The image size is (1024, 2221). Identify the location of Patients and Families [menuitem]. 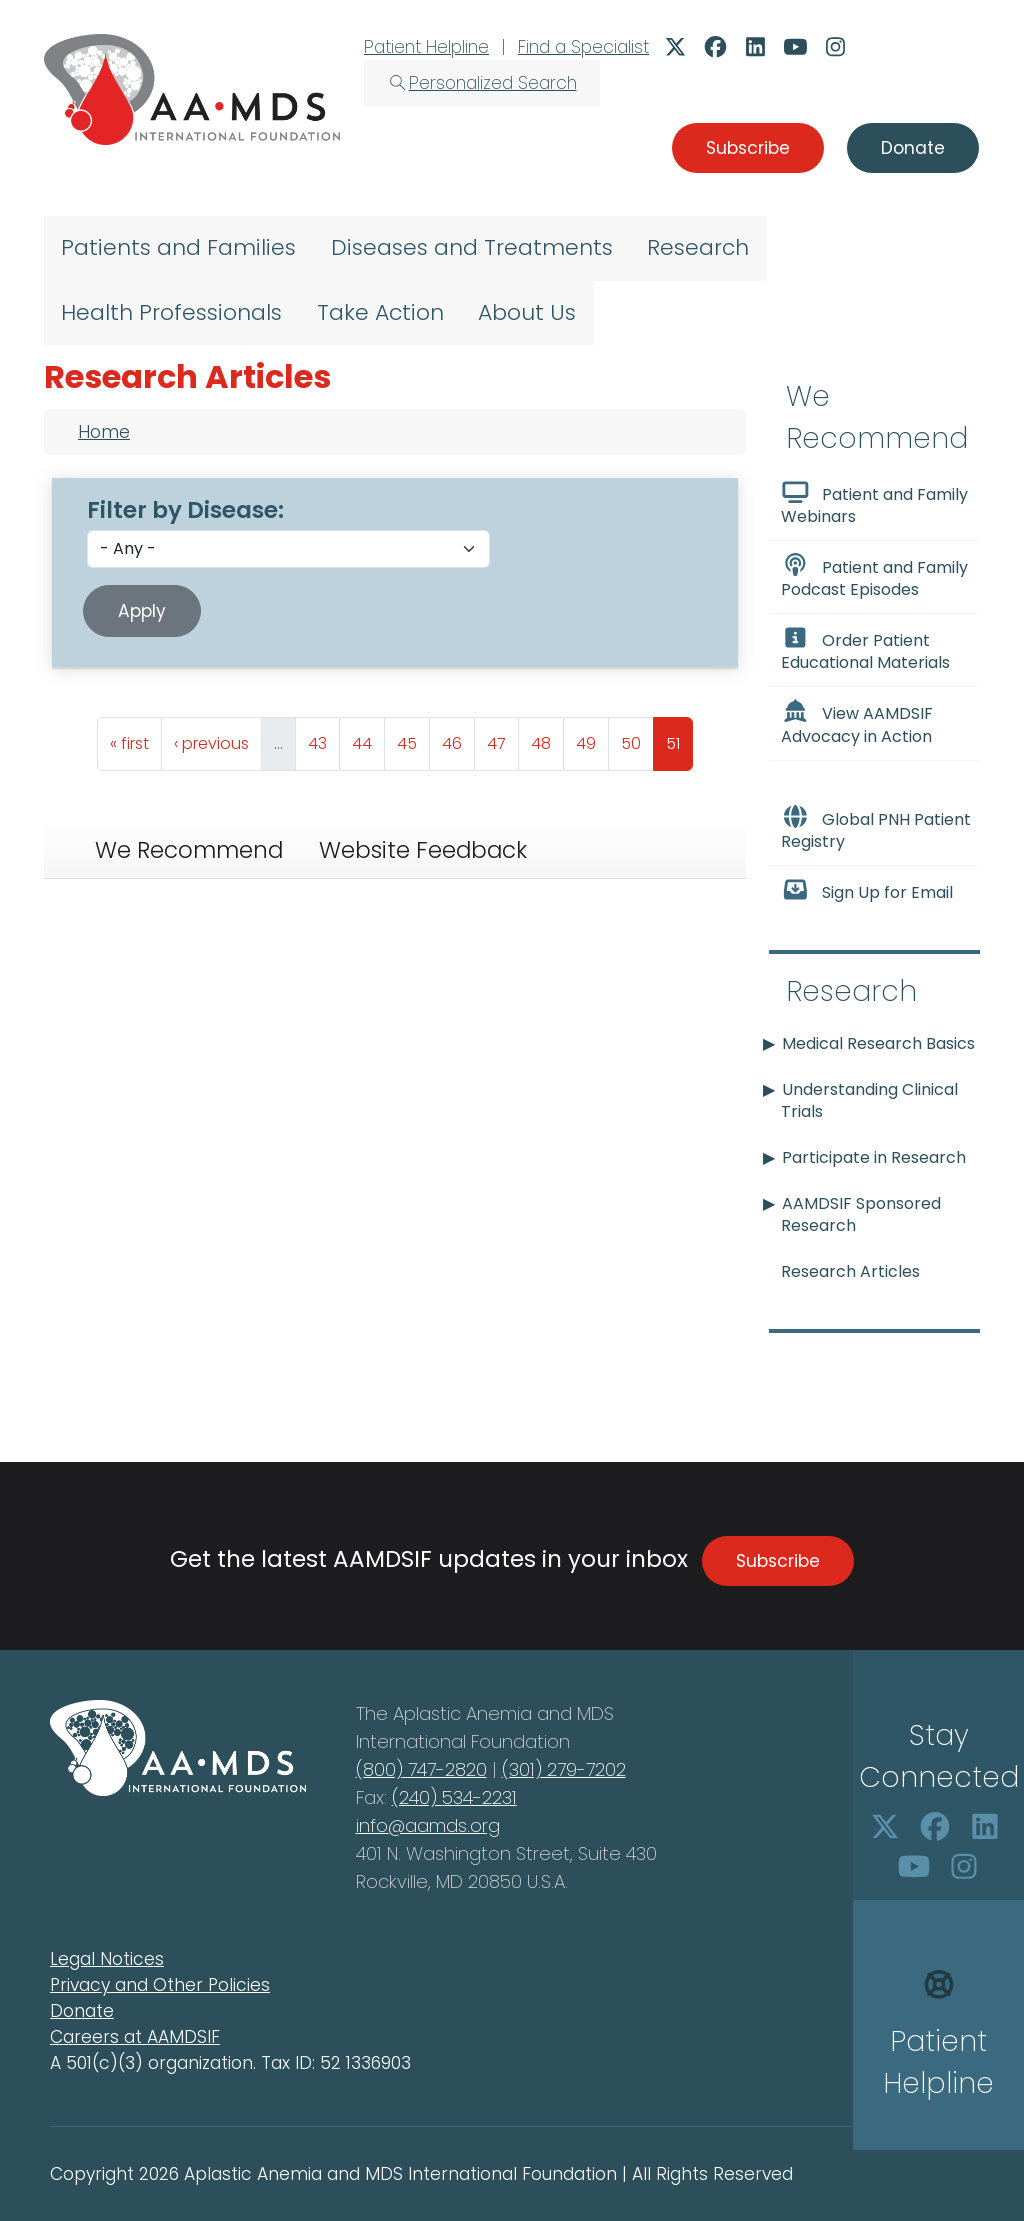
(178, 247).